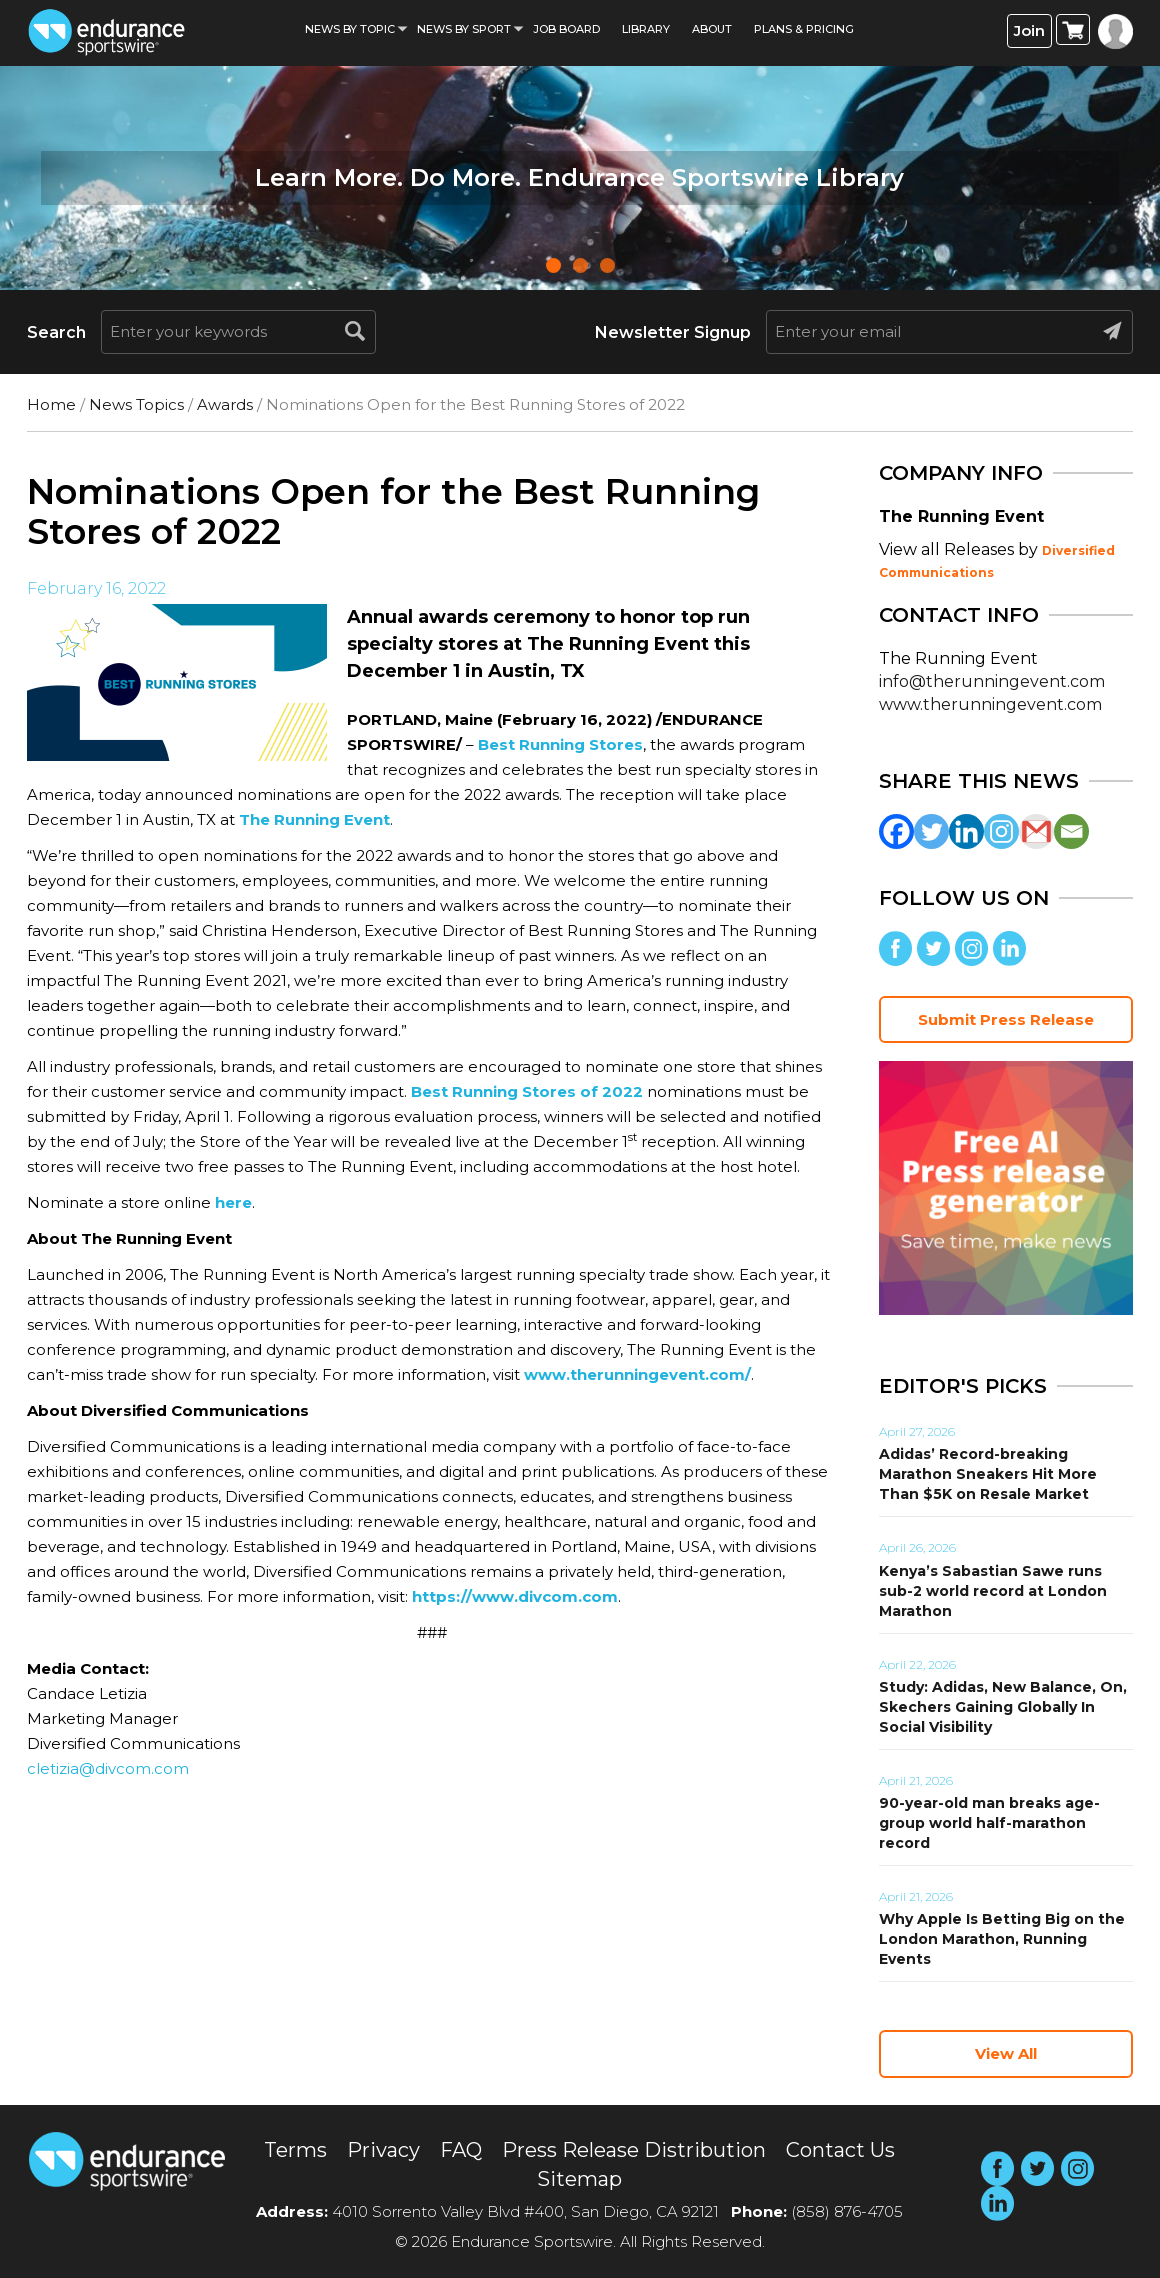 The width and height of the screenshot is (1160, 2278). Describe the element at coordinates (295, 2150) in the screenshot. I see `Terms` at that location.